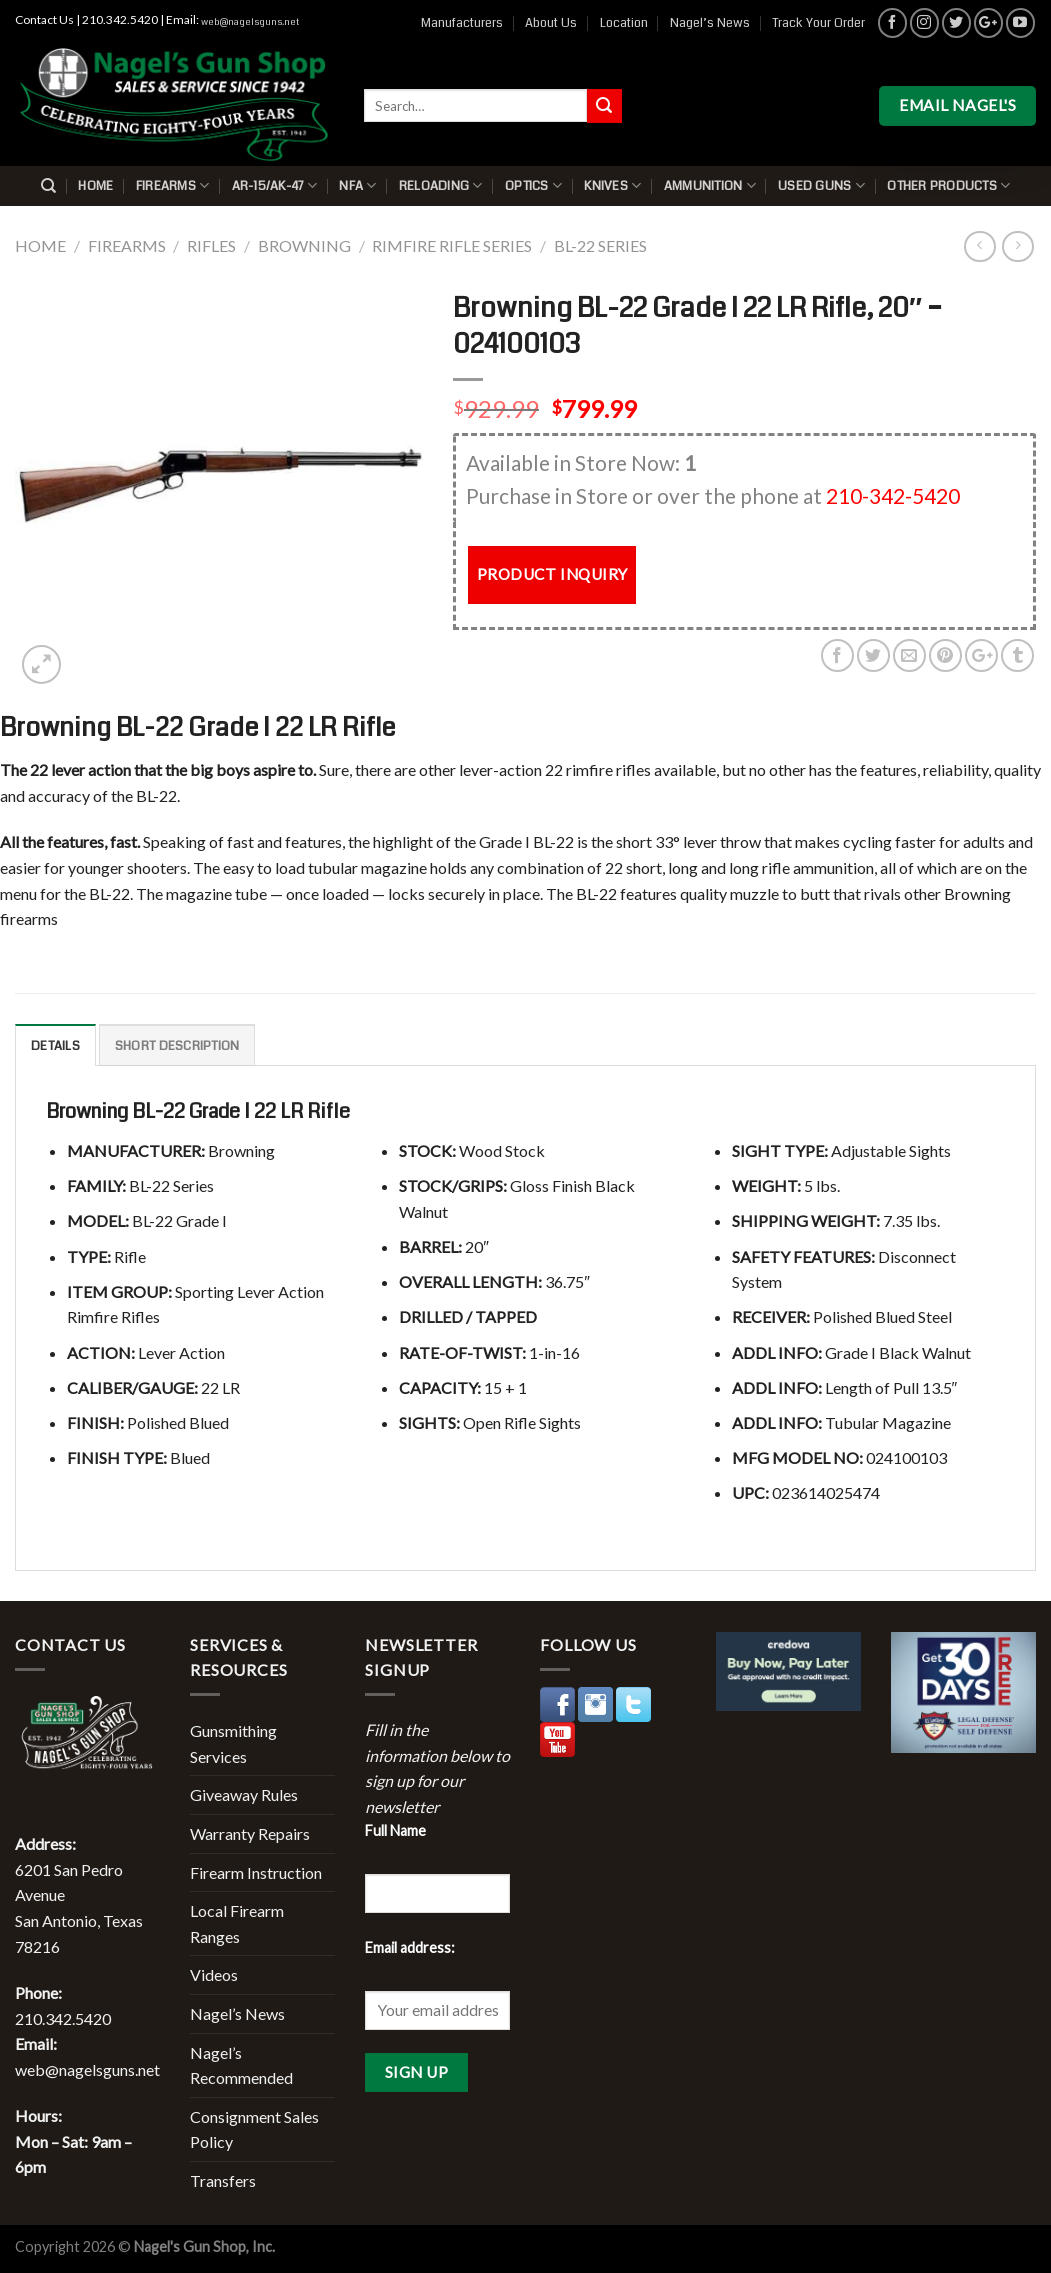 The width and height of the screenshot is (1051, 2273). What do you see at coordinates (624, 23) in the screenshot?
I see `Location` at bounding box center [624, 23].